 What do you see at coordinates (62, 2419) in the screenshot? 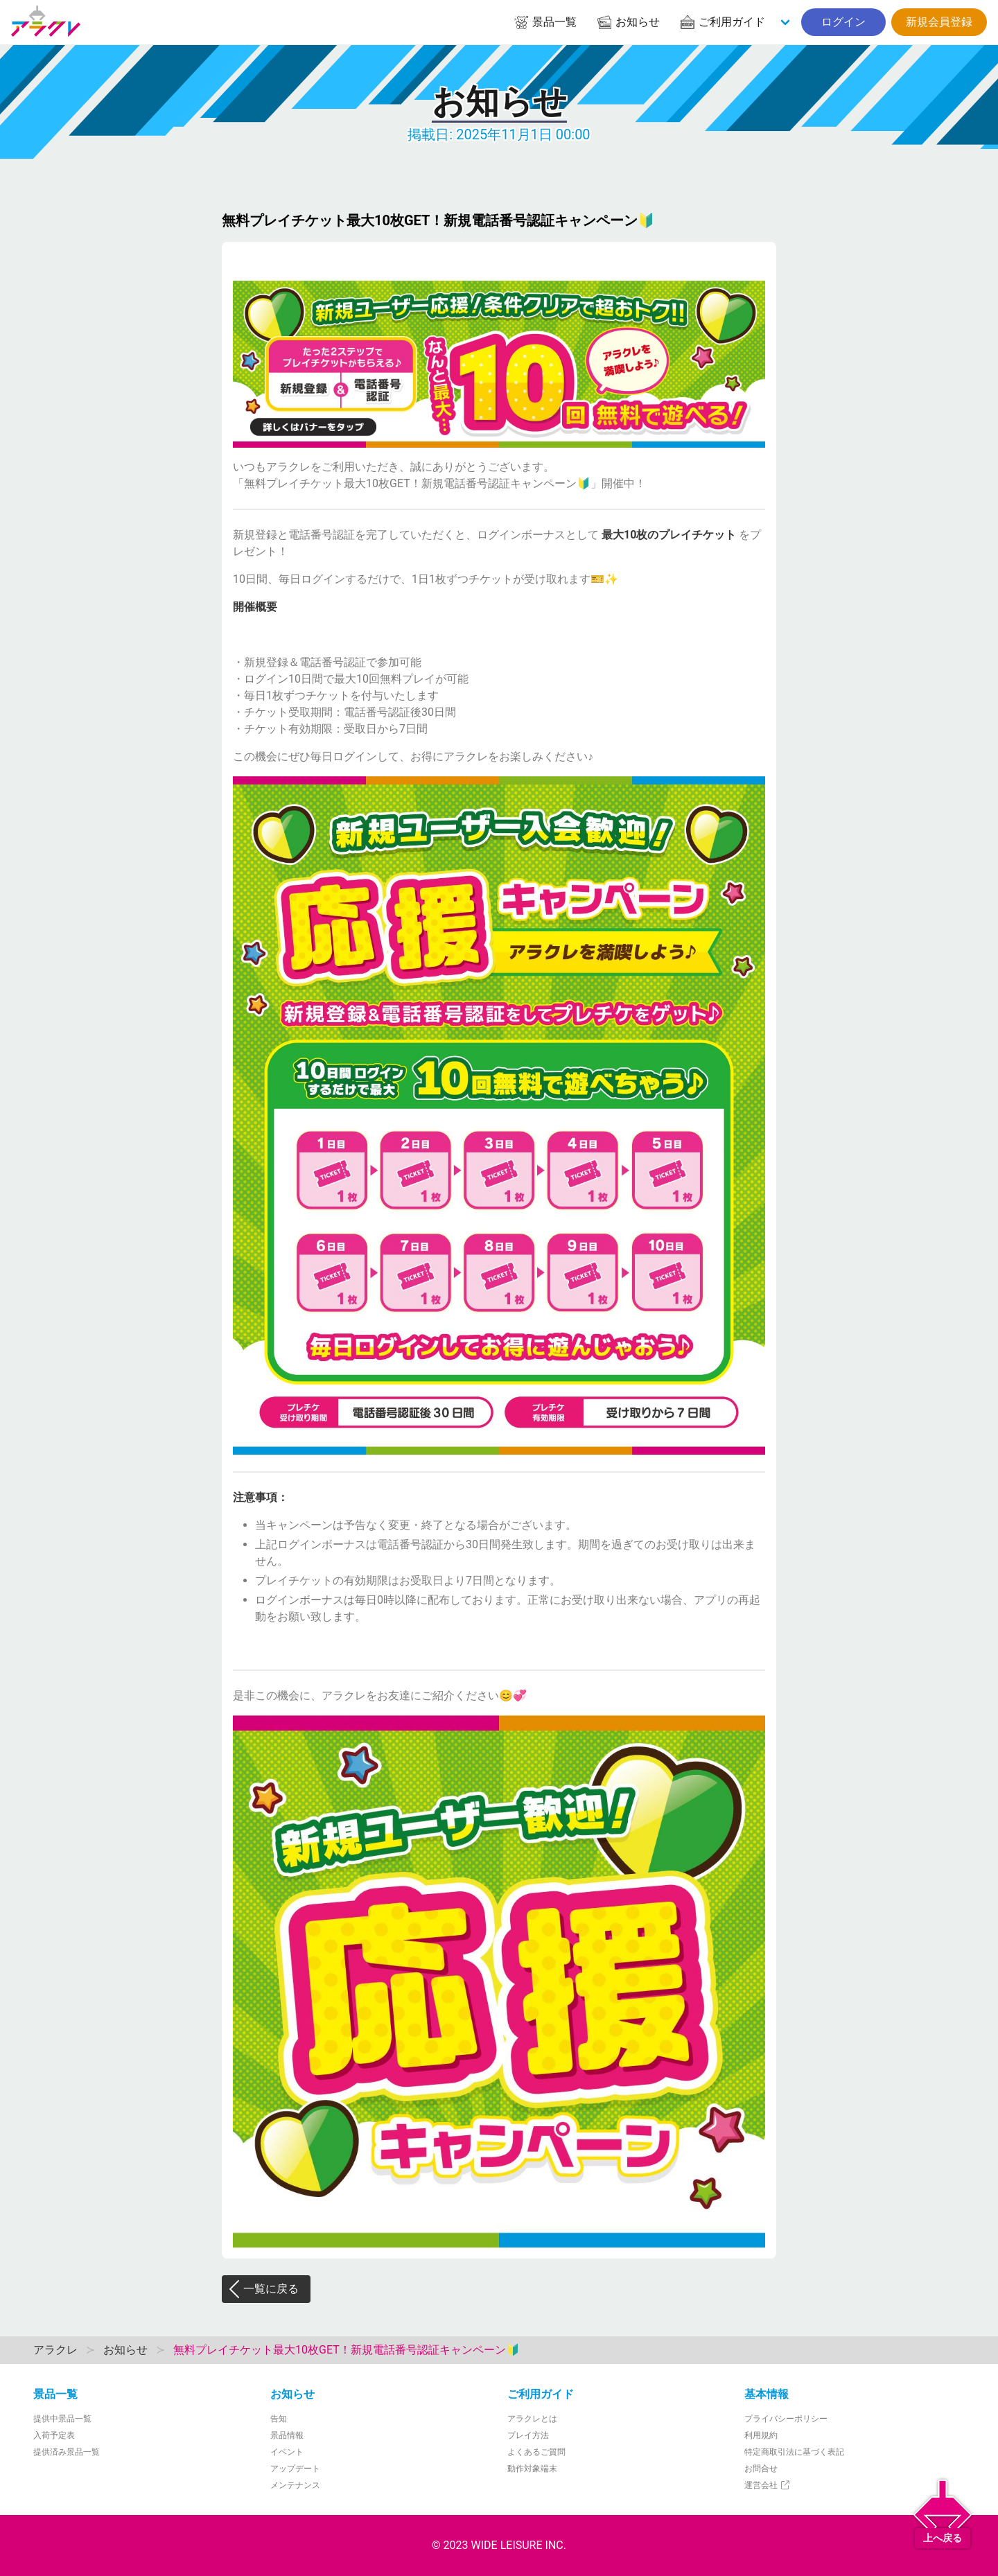
I see `提供中景品一覧` at bounding box center [62, 2419].